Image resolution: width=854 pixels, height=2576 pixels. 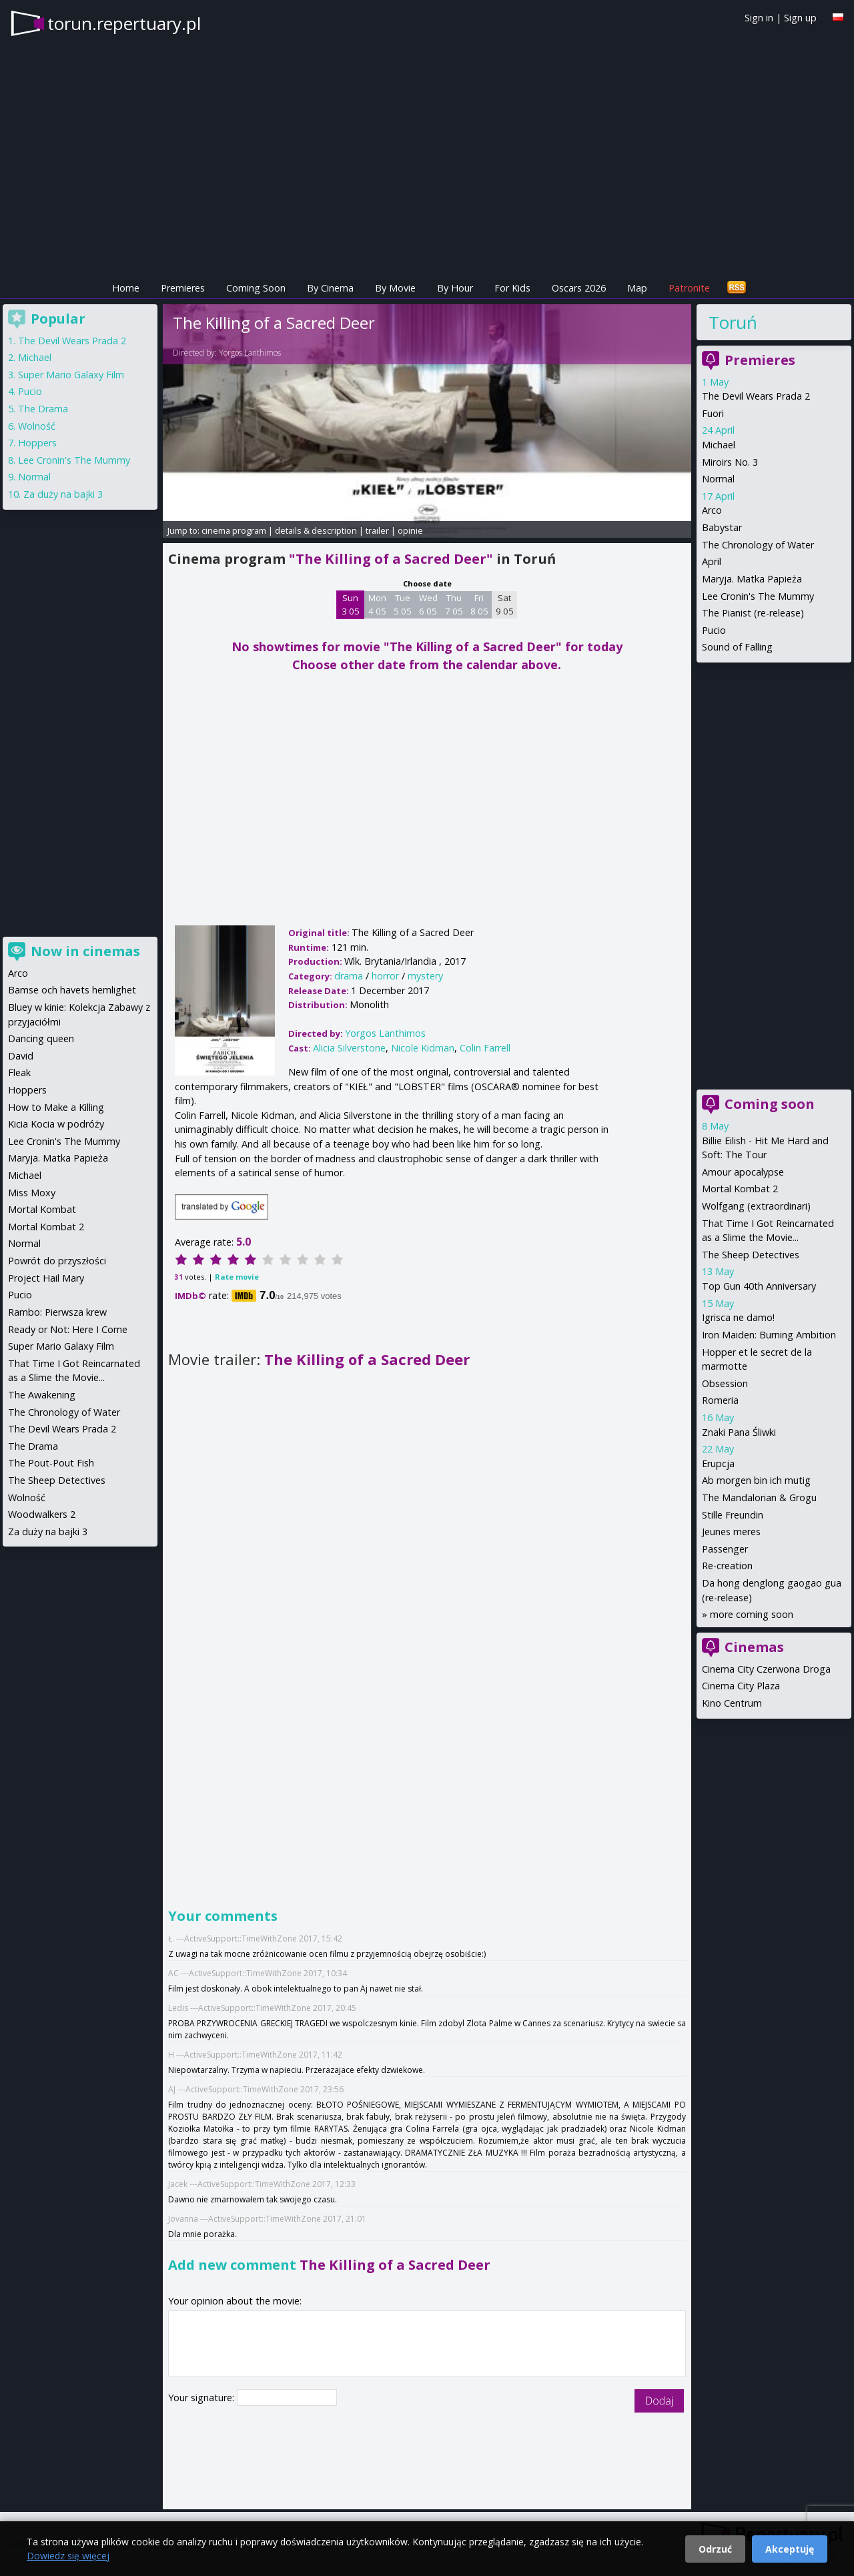 What do you see at coordinates (42, 1209) in the screenshot?
I see `Mortal Kombat` at bounding box center [42, 1209].